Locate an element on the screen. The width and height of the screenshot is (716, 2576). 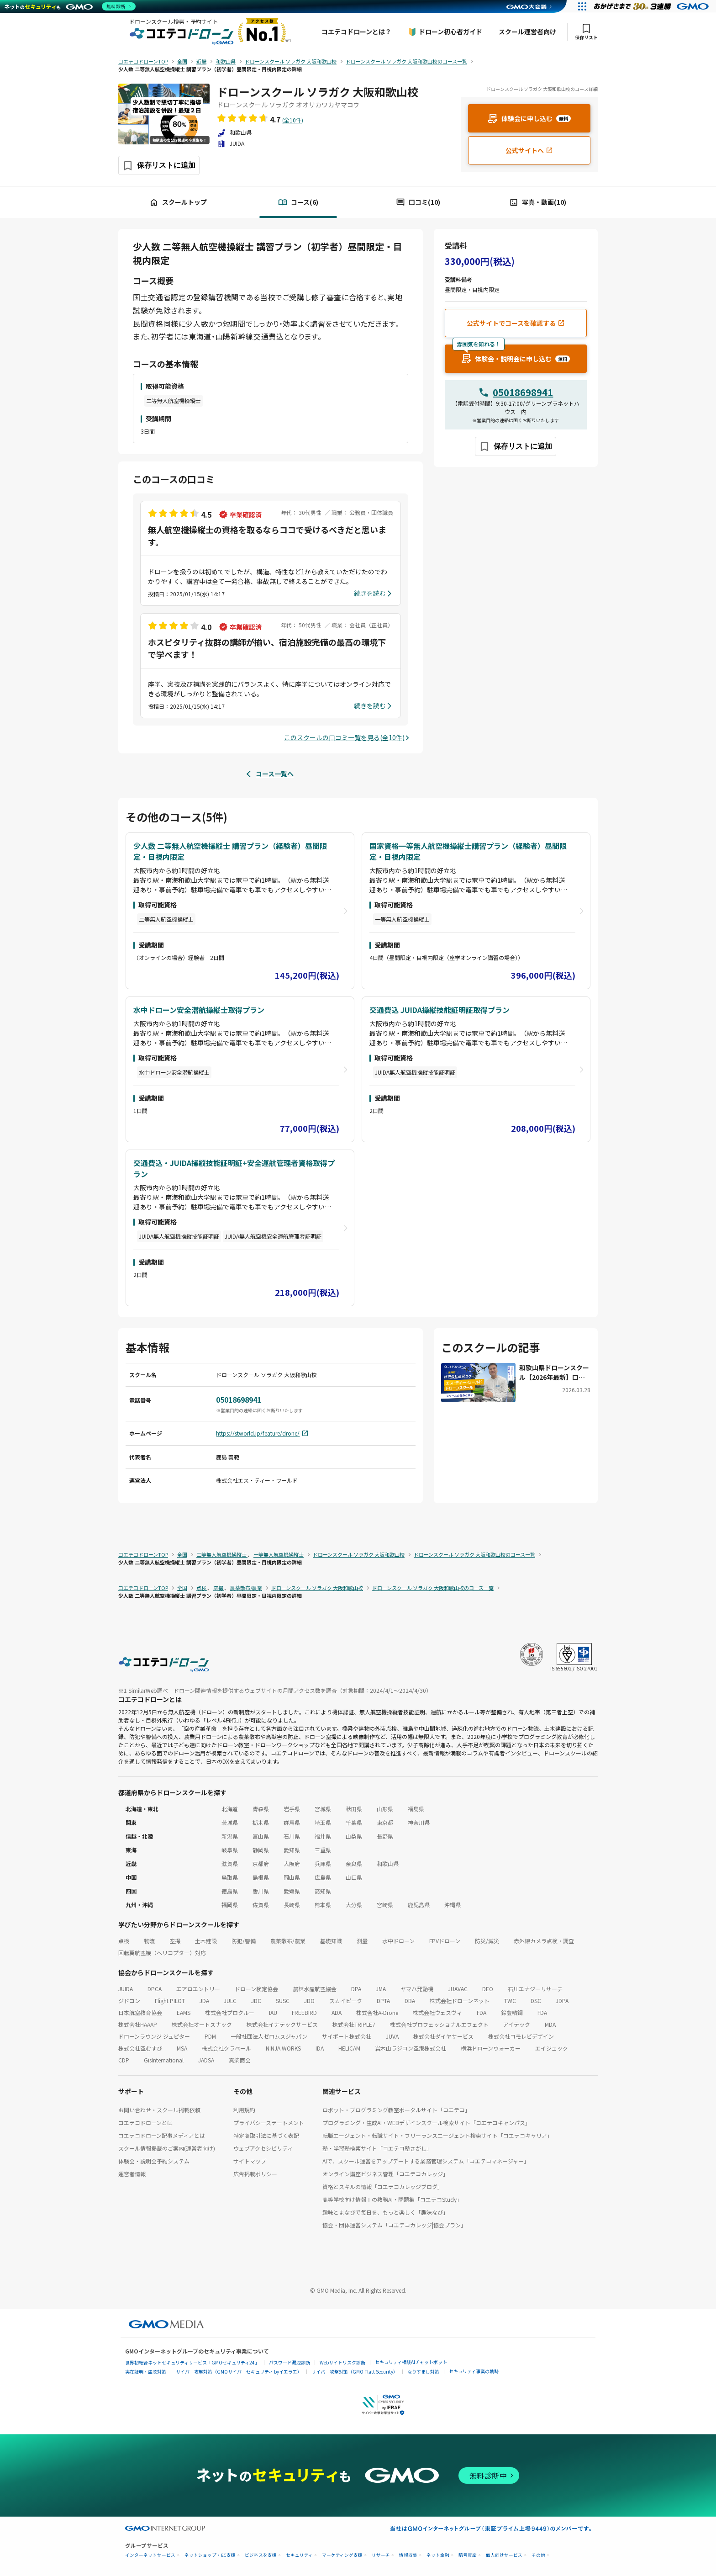
鳥取県 is located at coordinates (229, 1877).